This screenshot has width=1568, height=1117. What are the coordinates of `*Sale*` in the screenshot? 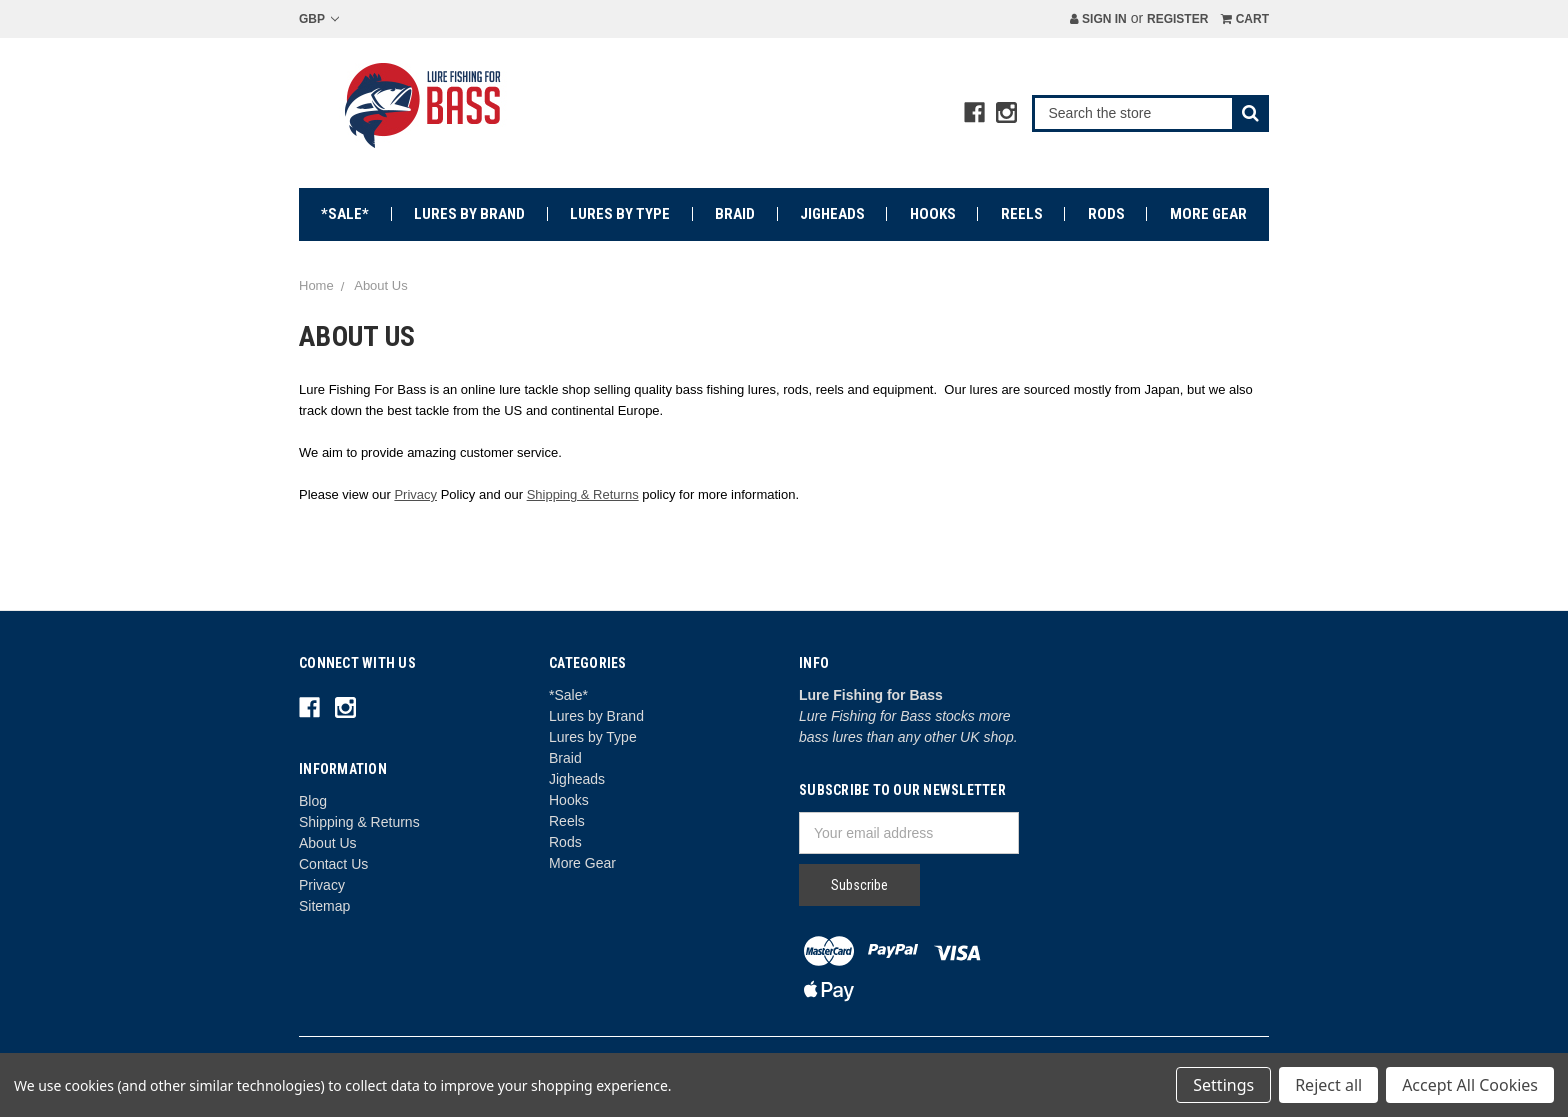 It's located at (345, 214).